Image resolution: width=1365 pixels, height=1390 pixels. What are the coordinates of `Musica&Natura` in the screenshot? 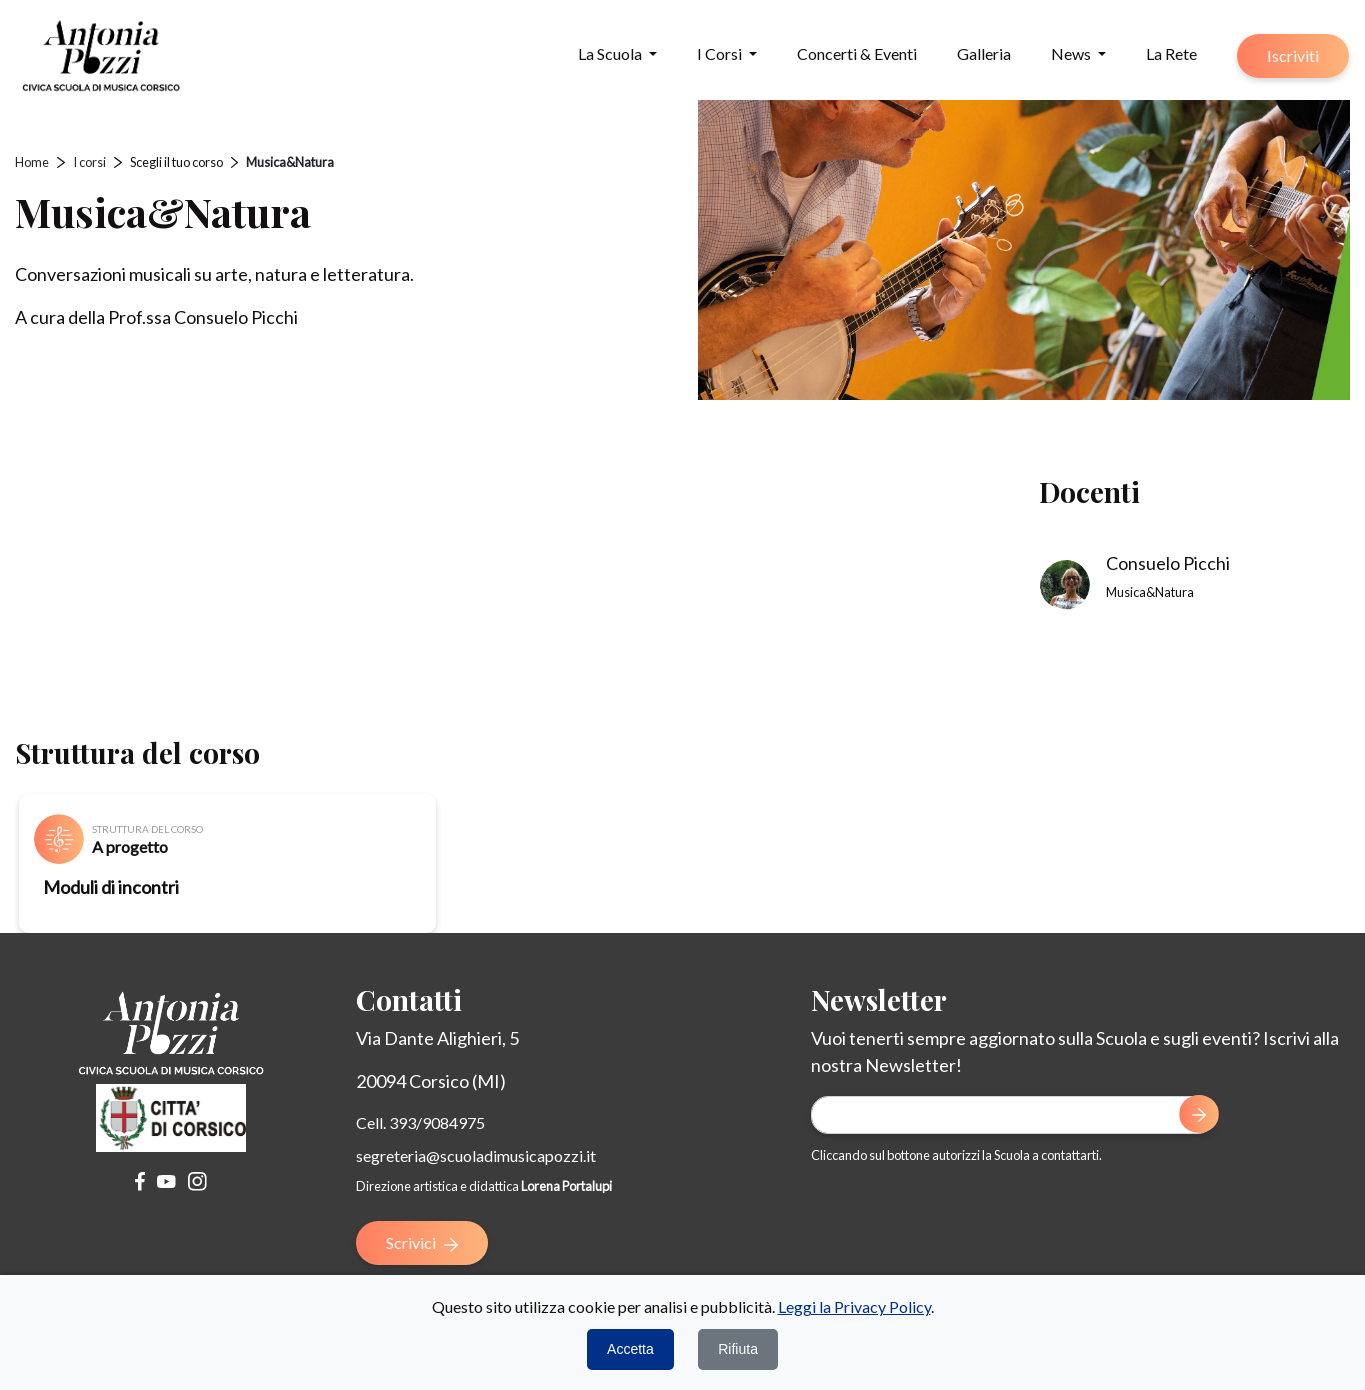 It's located at (290, 162).